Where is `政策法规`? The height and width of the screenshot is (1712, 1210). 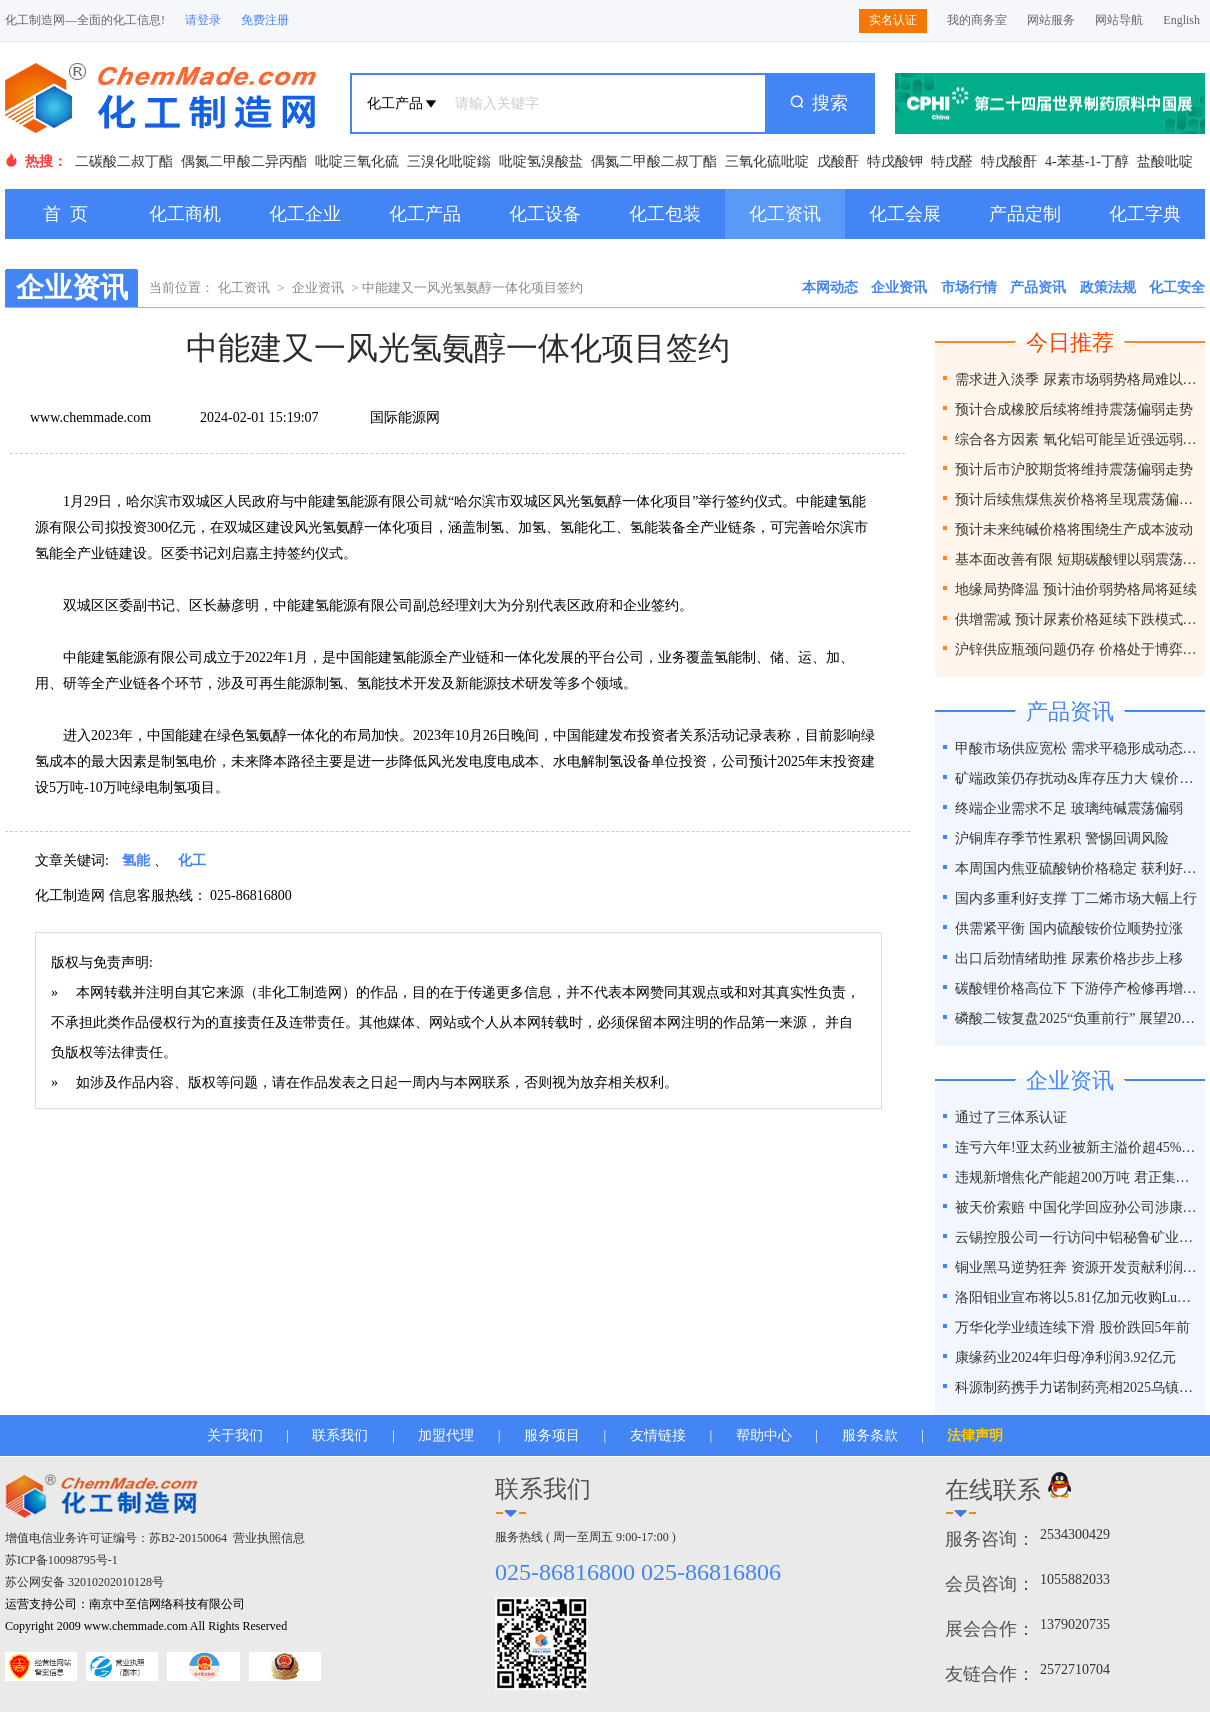 政策法规 is located at coordinates (1108, 287).